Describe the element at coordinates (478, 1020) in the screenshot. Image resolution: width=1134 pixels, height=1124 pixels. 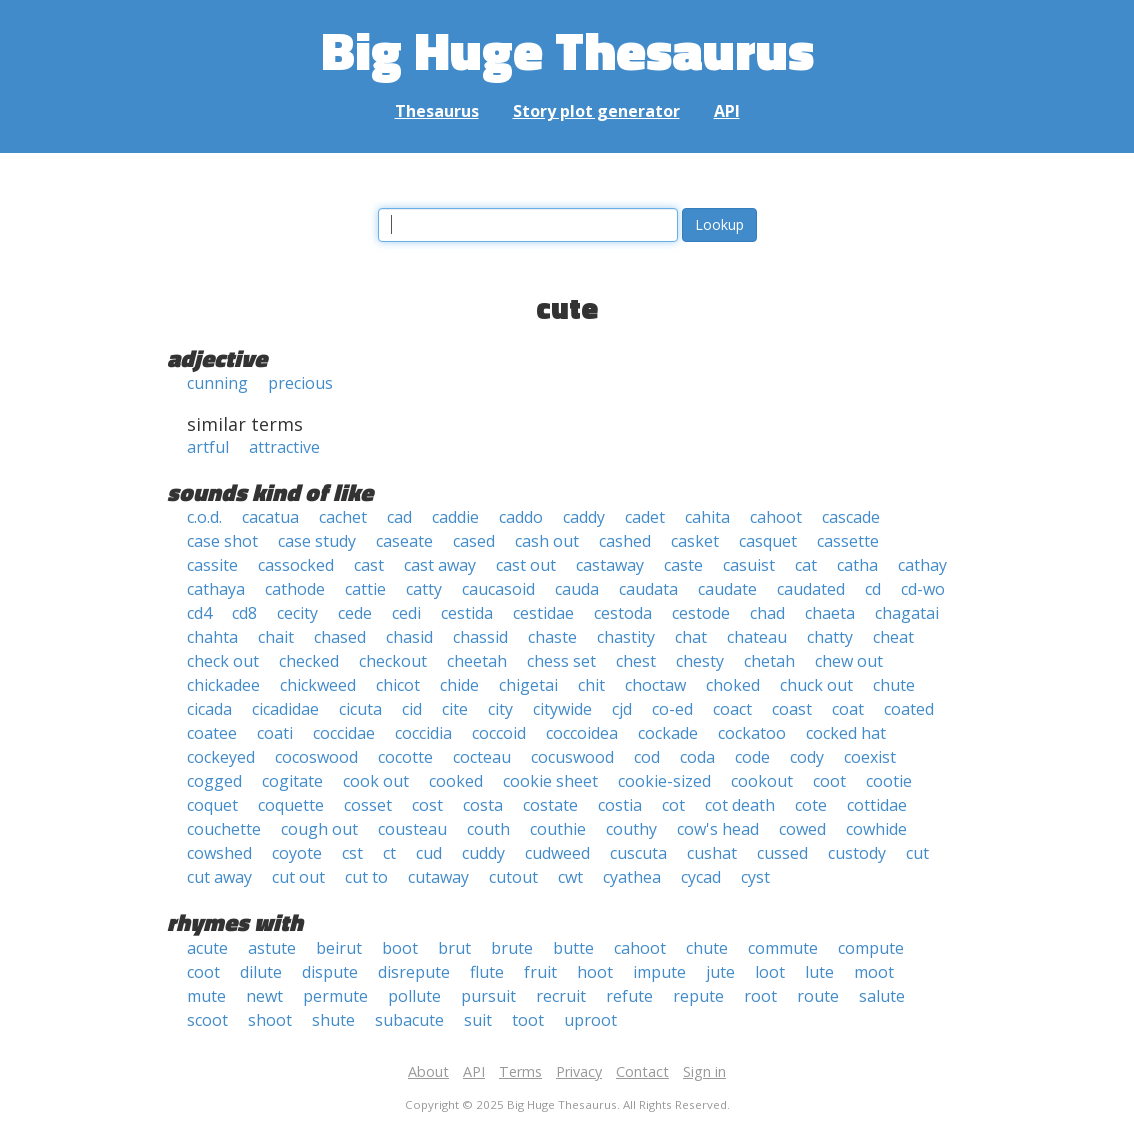
I see `suit` at that location.